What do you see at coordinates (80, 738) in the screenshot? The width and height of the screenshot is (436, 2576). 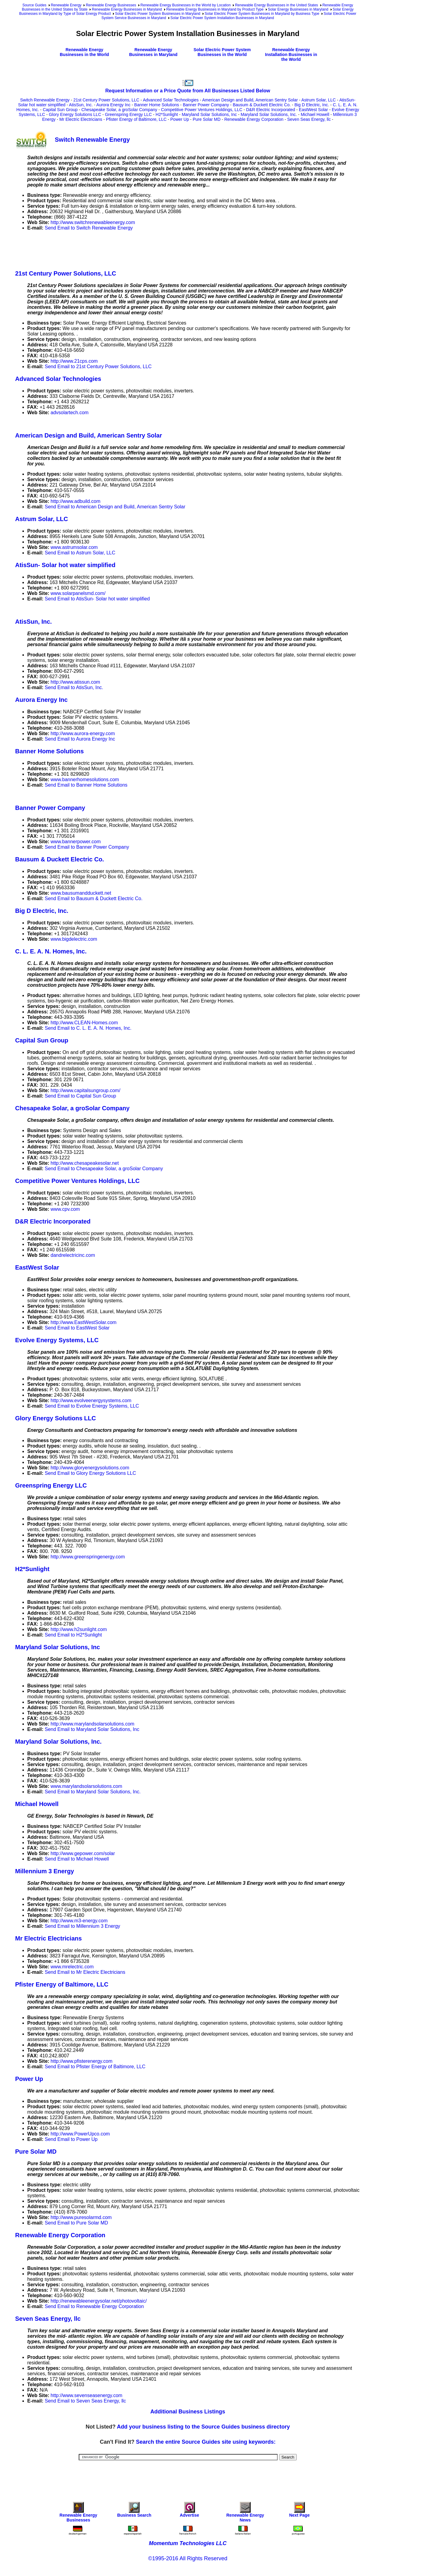 I see `Send Email to Aurora Energy Inc` at bounding box center [80, 738].